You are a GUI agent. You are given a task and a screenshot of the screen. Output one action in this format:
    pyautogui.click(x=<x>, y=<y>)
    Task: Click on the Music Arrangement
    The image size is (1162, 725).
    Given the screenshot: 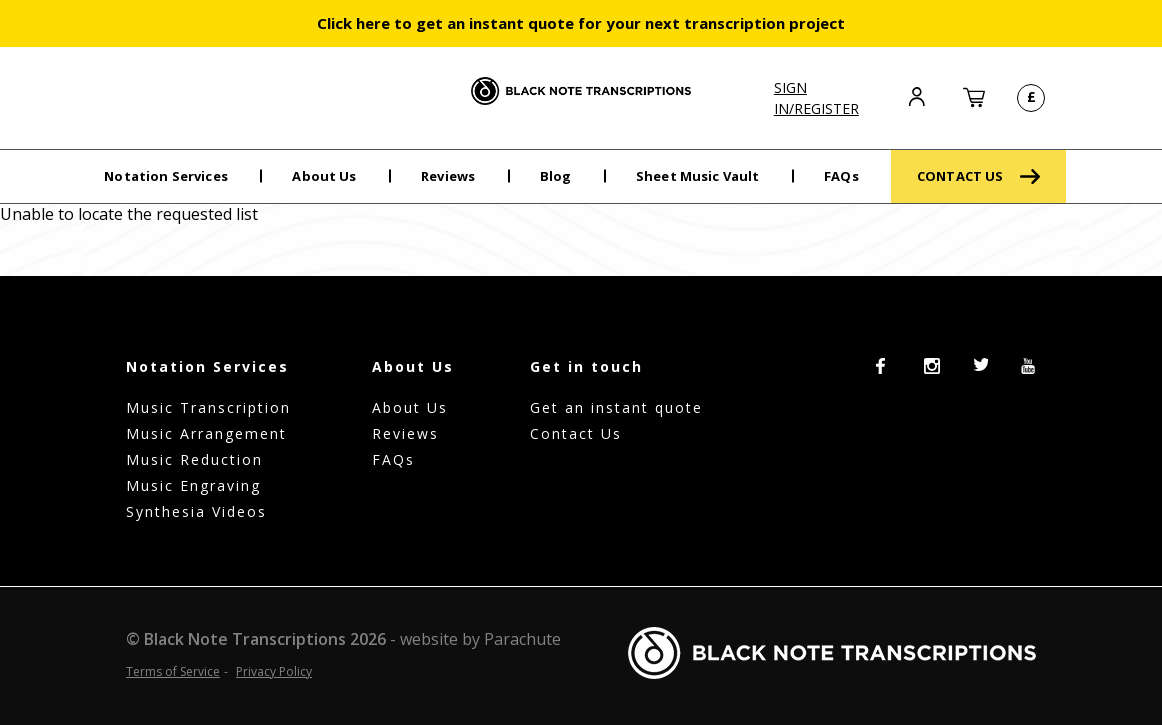 What is the action you would take?
    pyautogui.click(x=206, y=433)
    